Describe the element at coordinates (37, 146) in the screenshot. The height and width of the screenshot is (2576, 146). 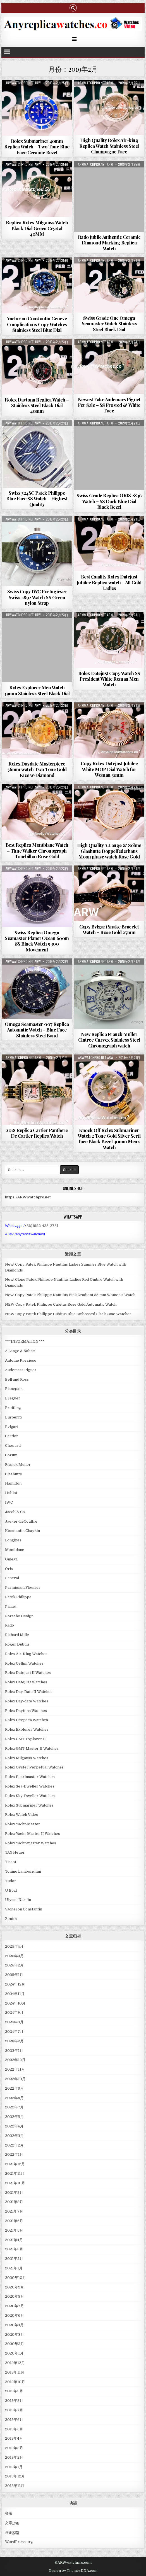
I see `Rolex Submariner 40mm Replica Watch – Two Tone Blue Face Ceramic Bezel` at that location.